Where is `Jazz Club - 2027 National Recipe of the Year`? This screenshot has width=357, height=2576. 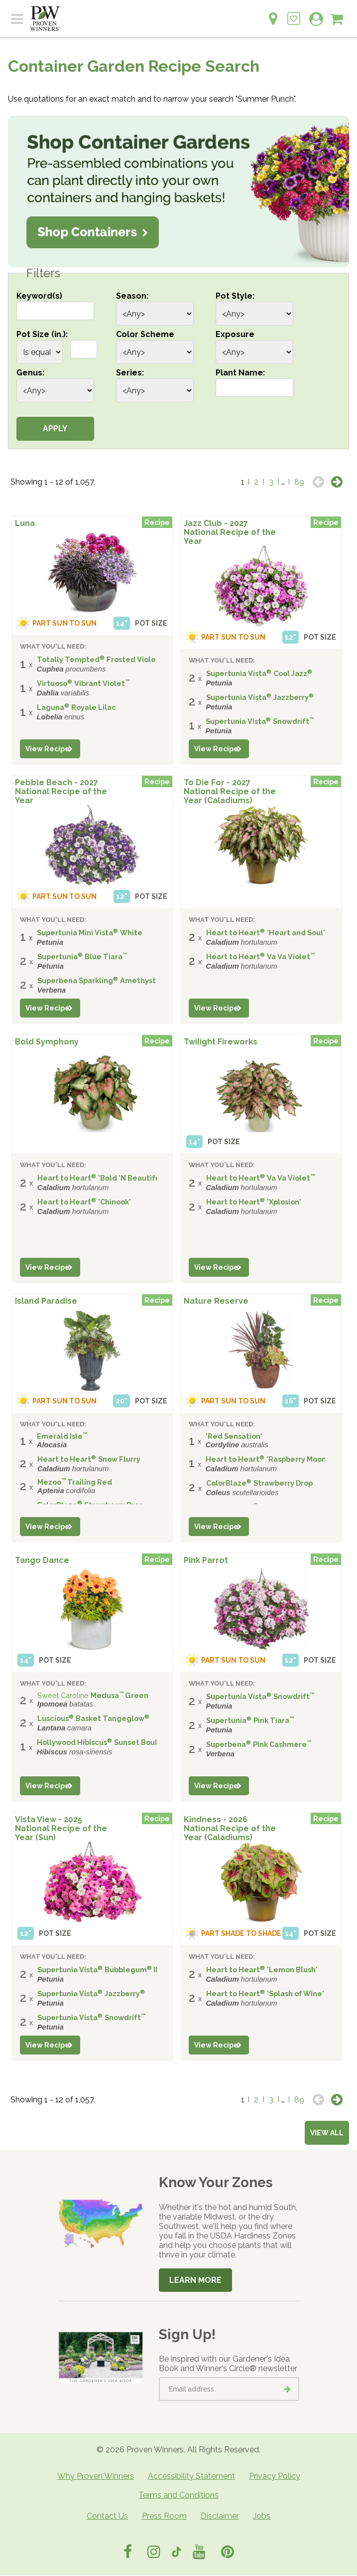 Jazz Club - 2027 National Recipe of the Year is located at coordinates (230, 531).